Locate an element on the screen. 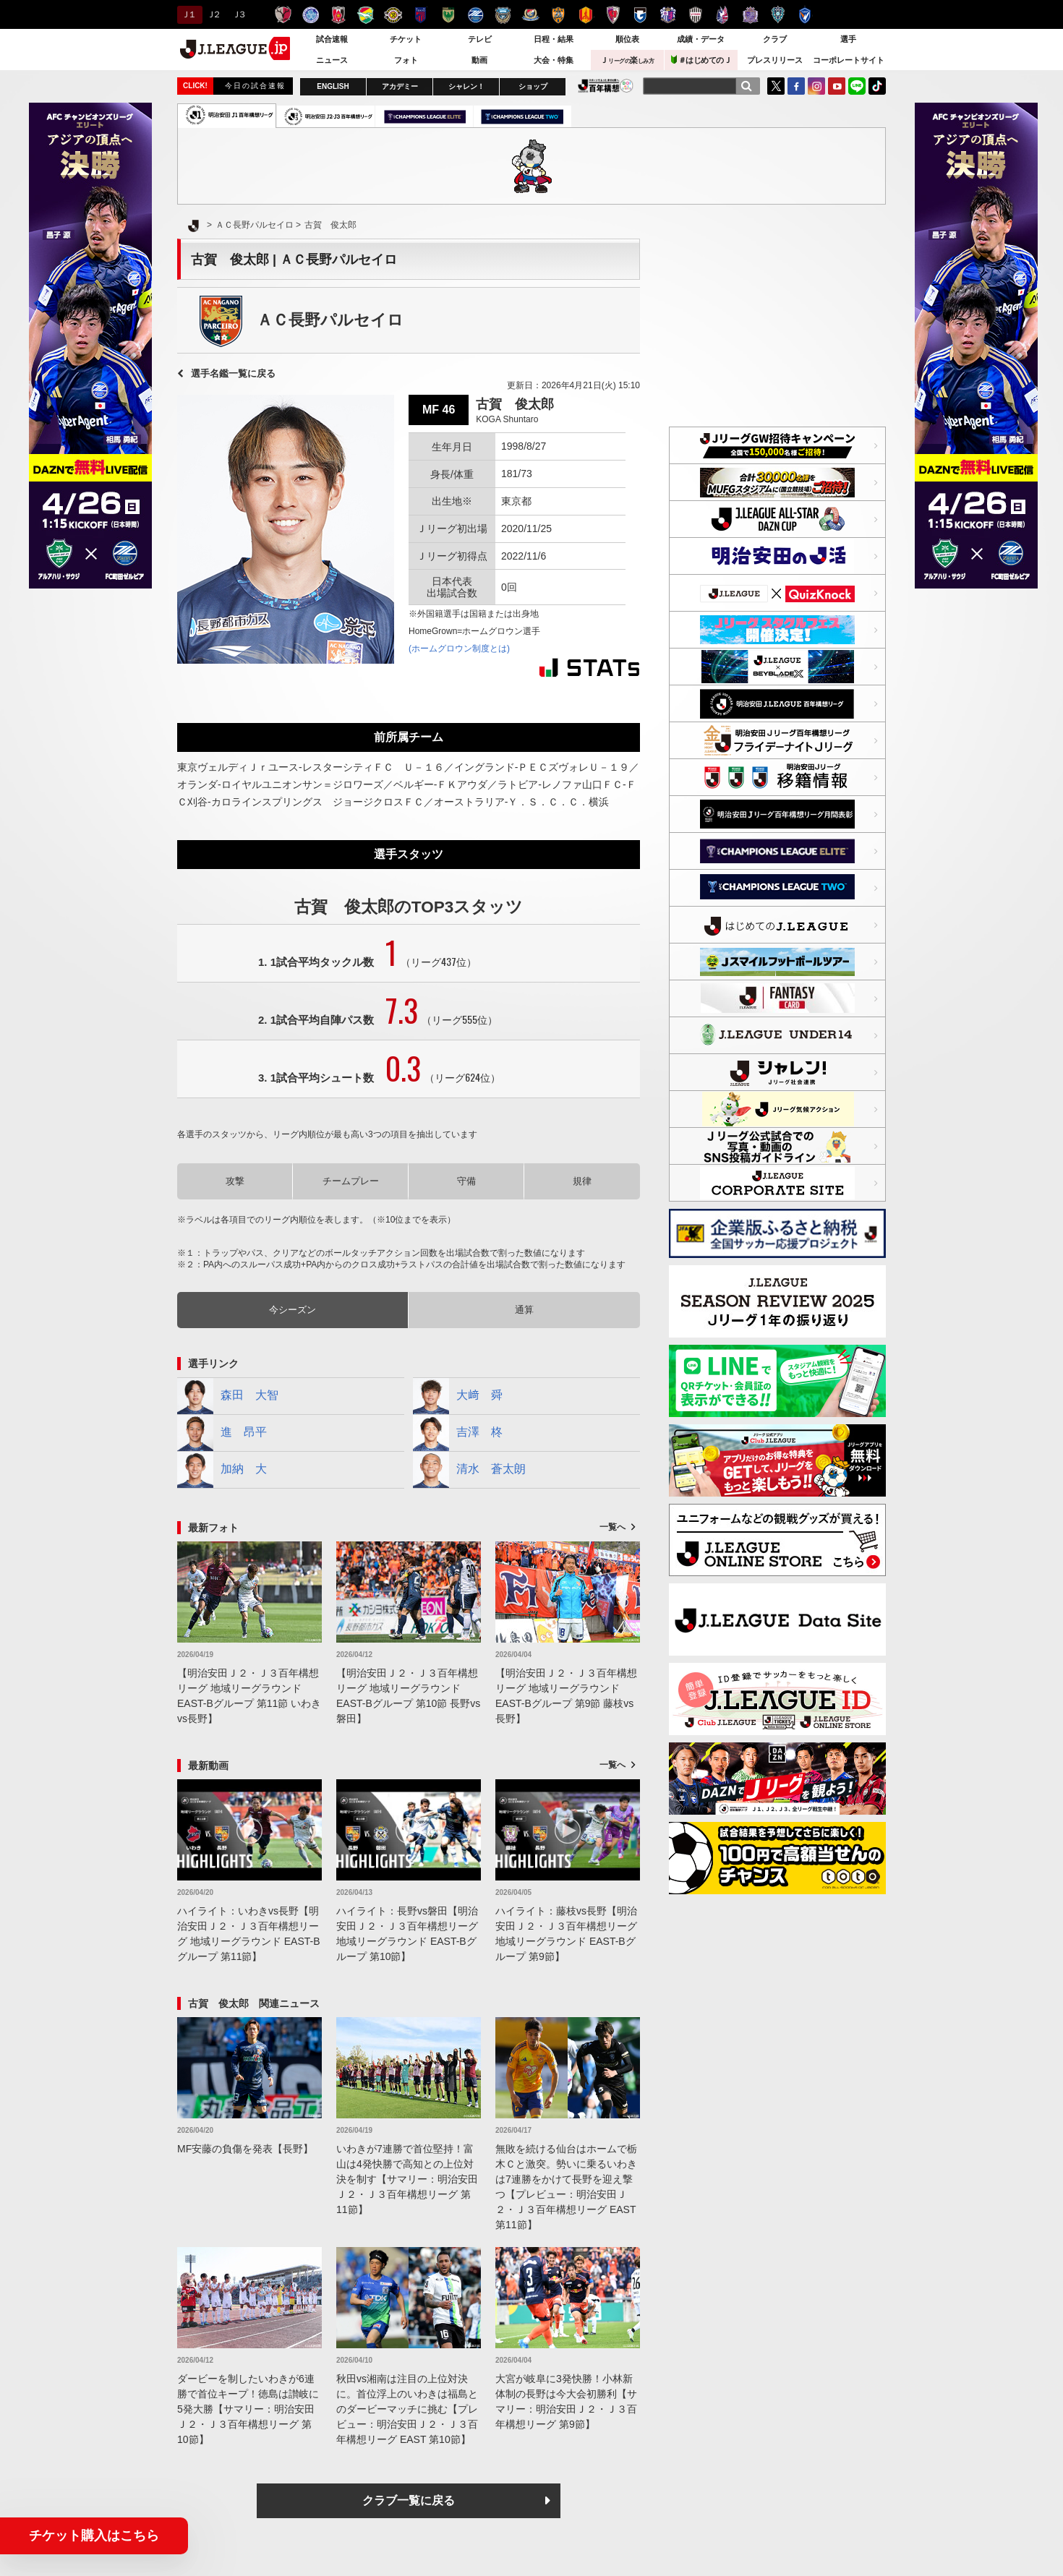 The image size is (1063, 2576). 通算 is located at coordinates (524, 1309).